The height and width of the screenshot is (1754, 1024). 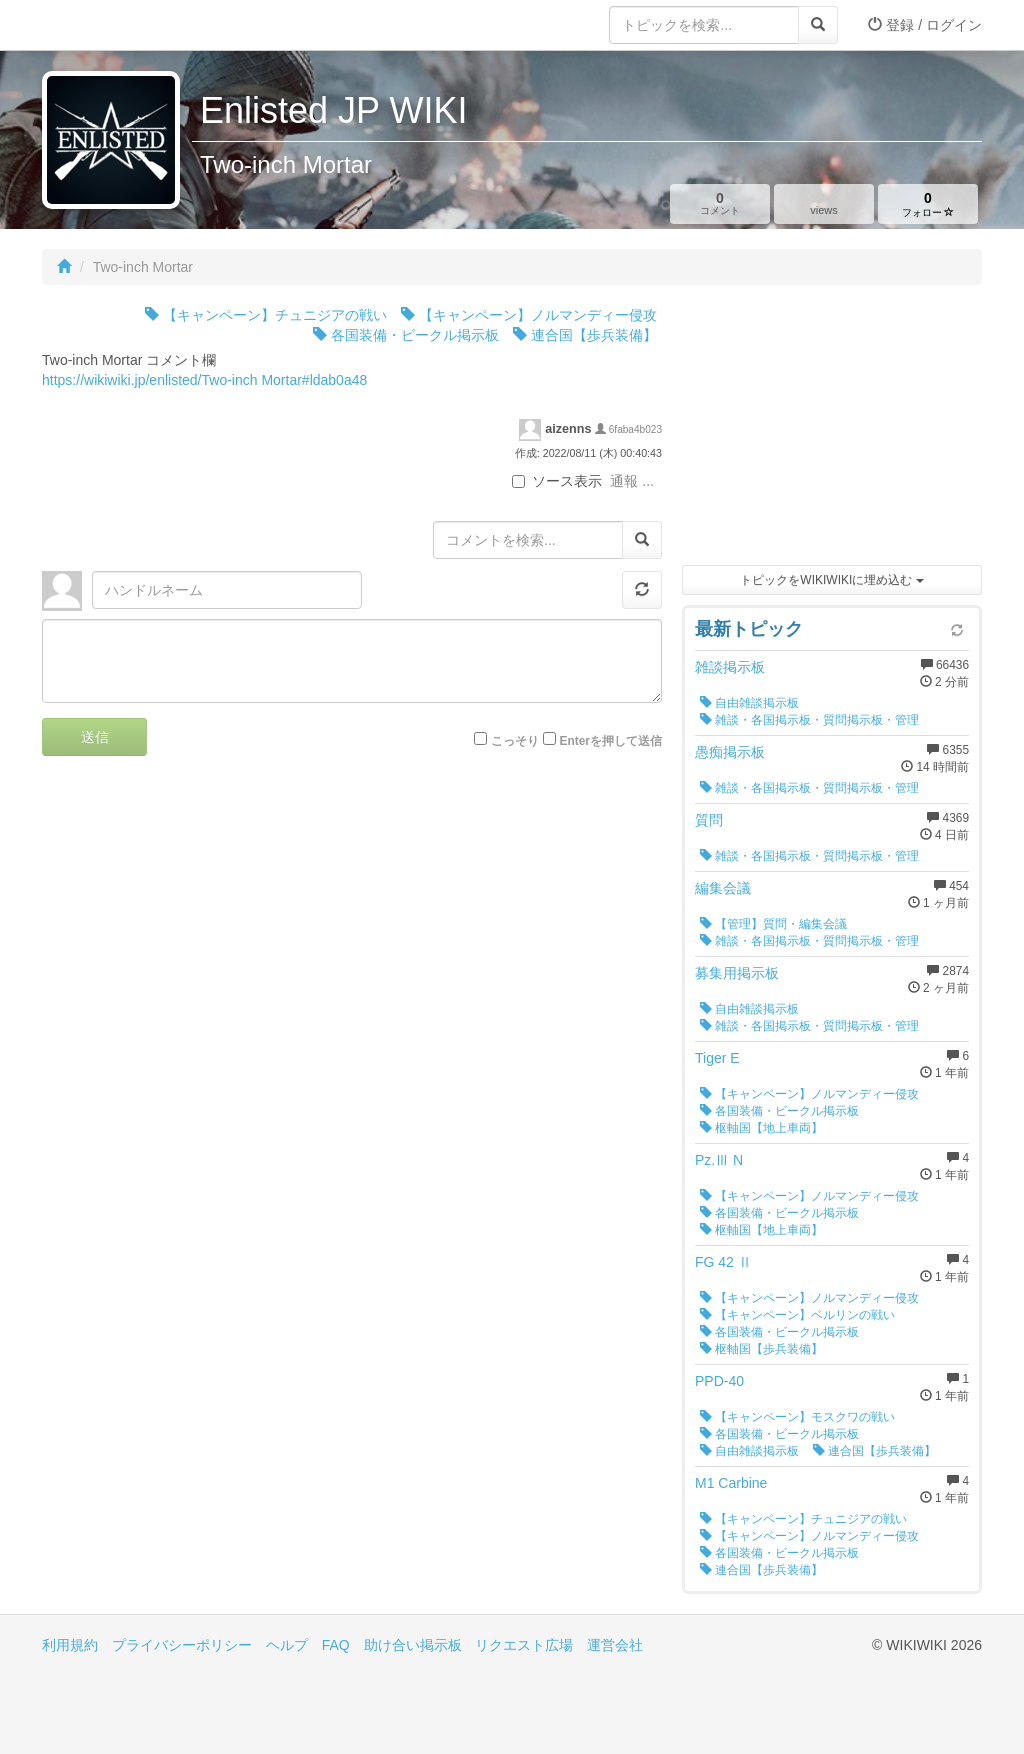 I want to click on 【キャンペーン】ベルリンの戦い, so click(x=797, y=1315).